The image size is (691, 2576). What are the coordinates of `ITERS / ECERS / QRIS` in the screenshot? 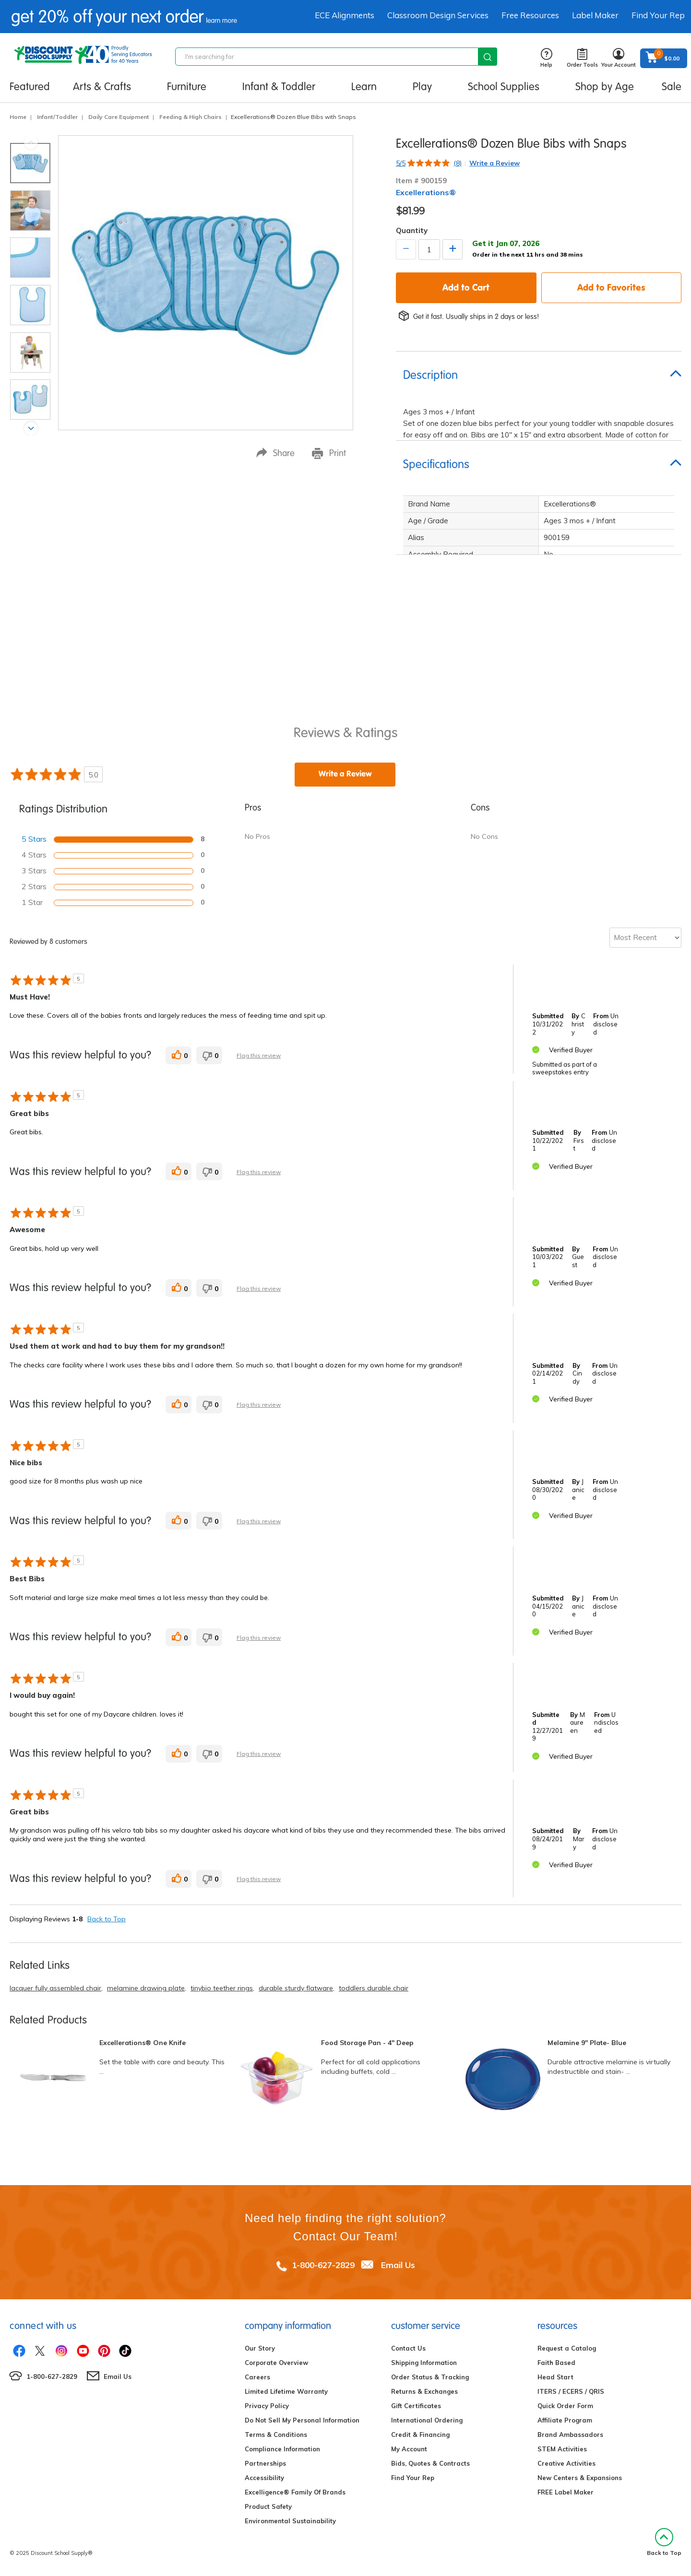 It's located at (570, 2391).